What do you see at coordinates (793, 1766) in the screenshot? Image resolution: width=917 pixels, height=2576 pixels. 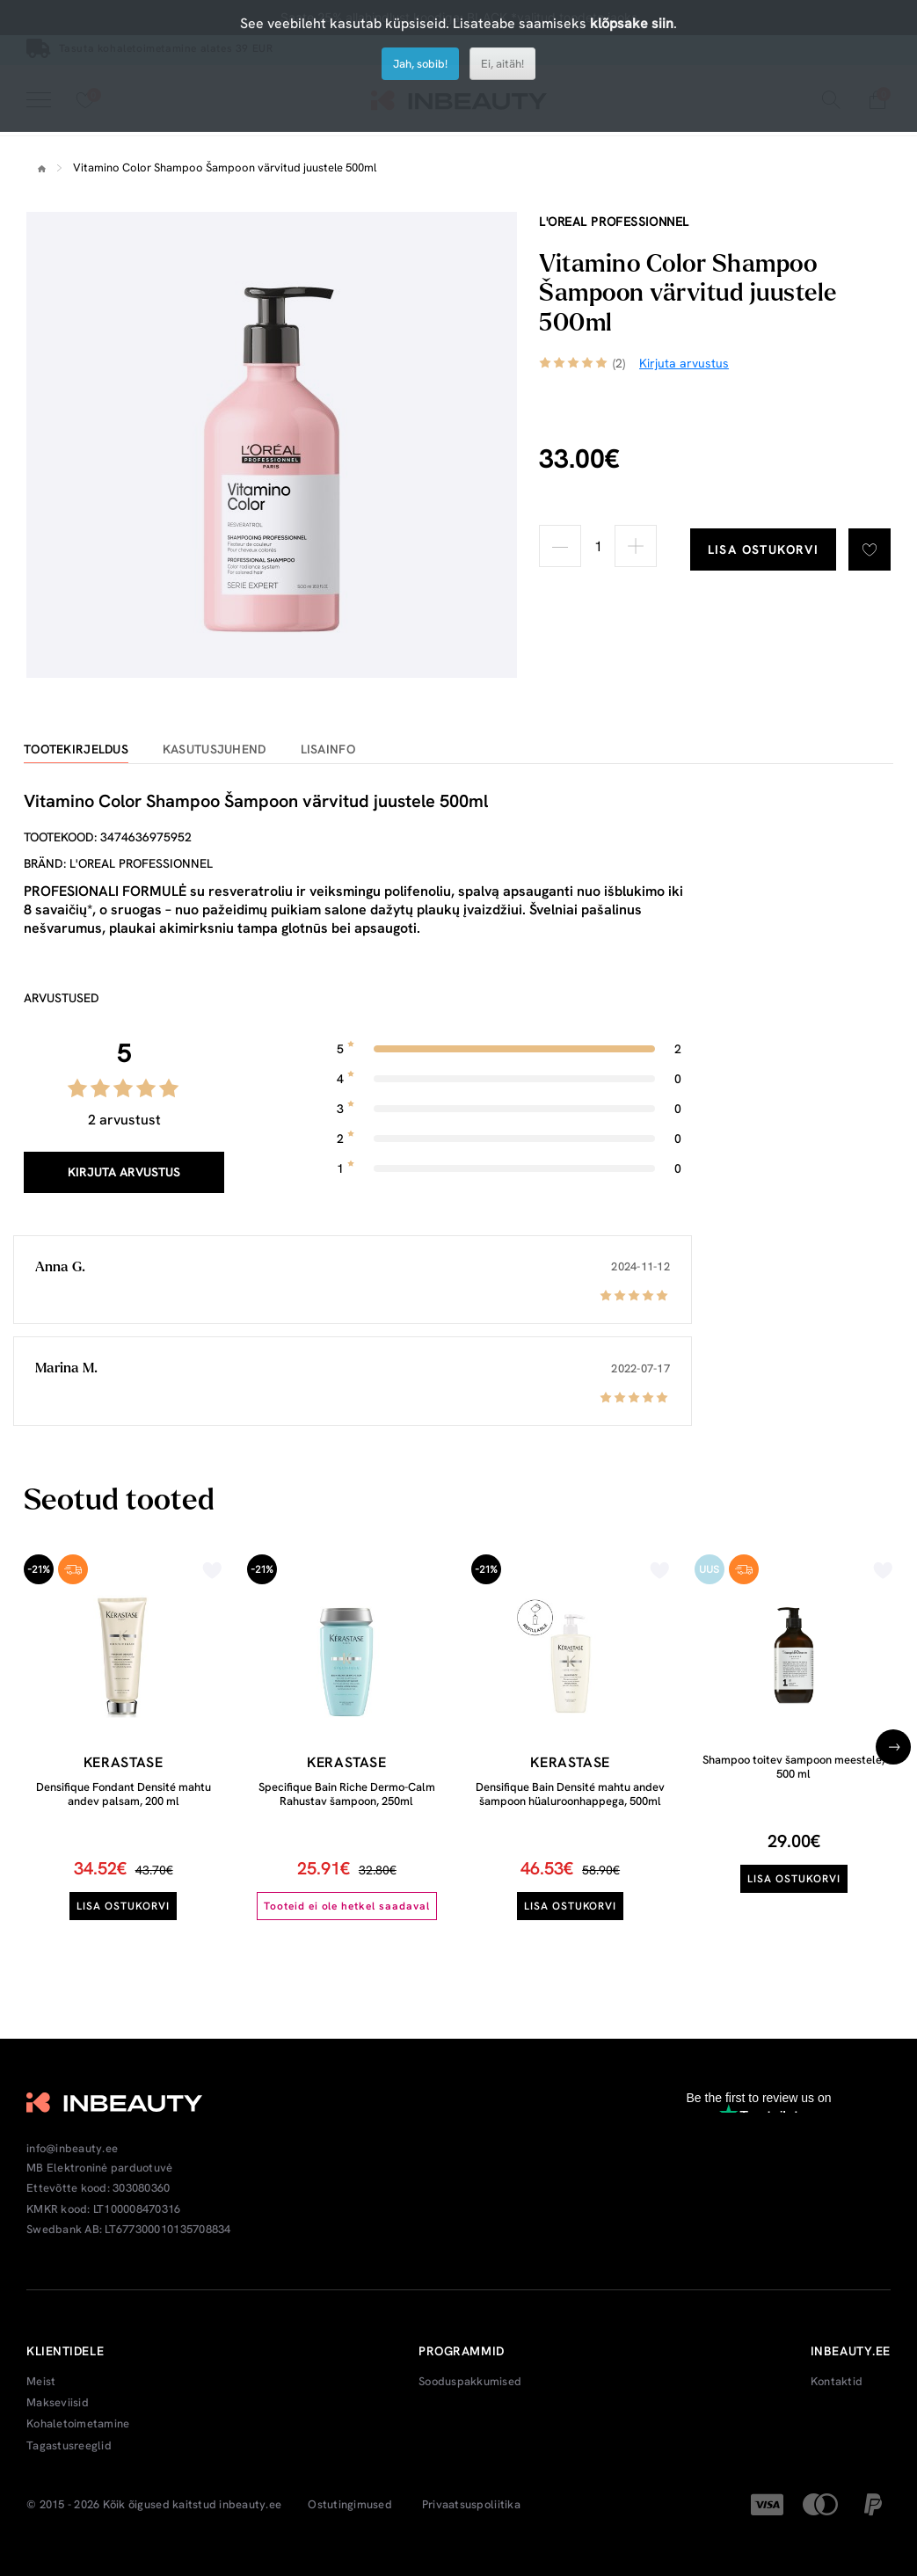 I see `Shampoo toitev šampoon meestele, 500 ml` at bounding box center [793, 1766].